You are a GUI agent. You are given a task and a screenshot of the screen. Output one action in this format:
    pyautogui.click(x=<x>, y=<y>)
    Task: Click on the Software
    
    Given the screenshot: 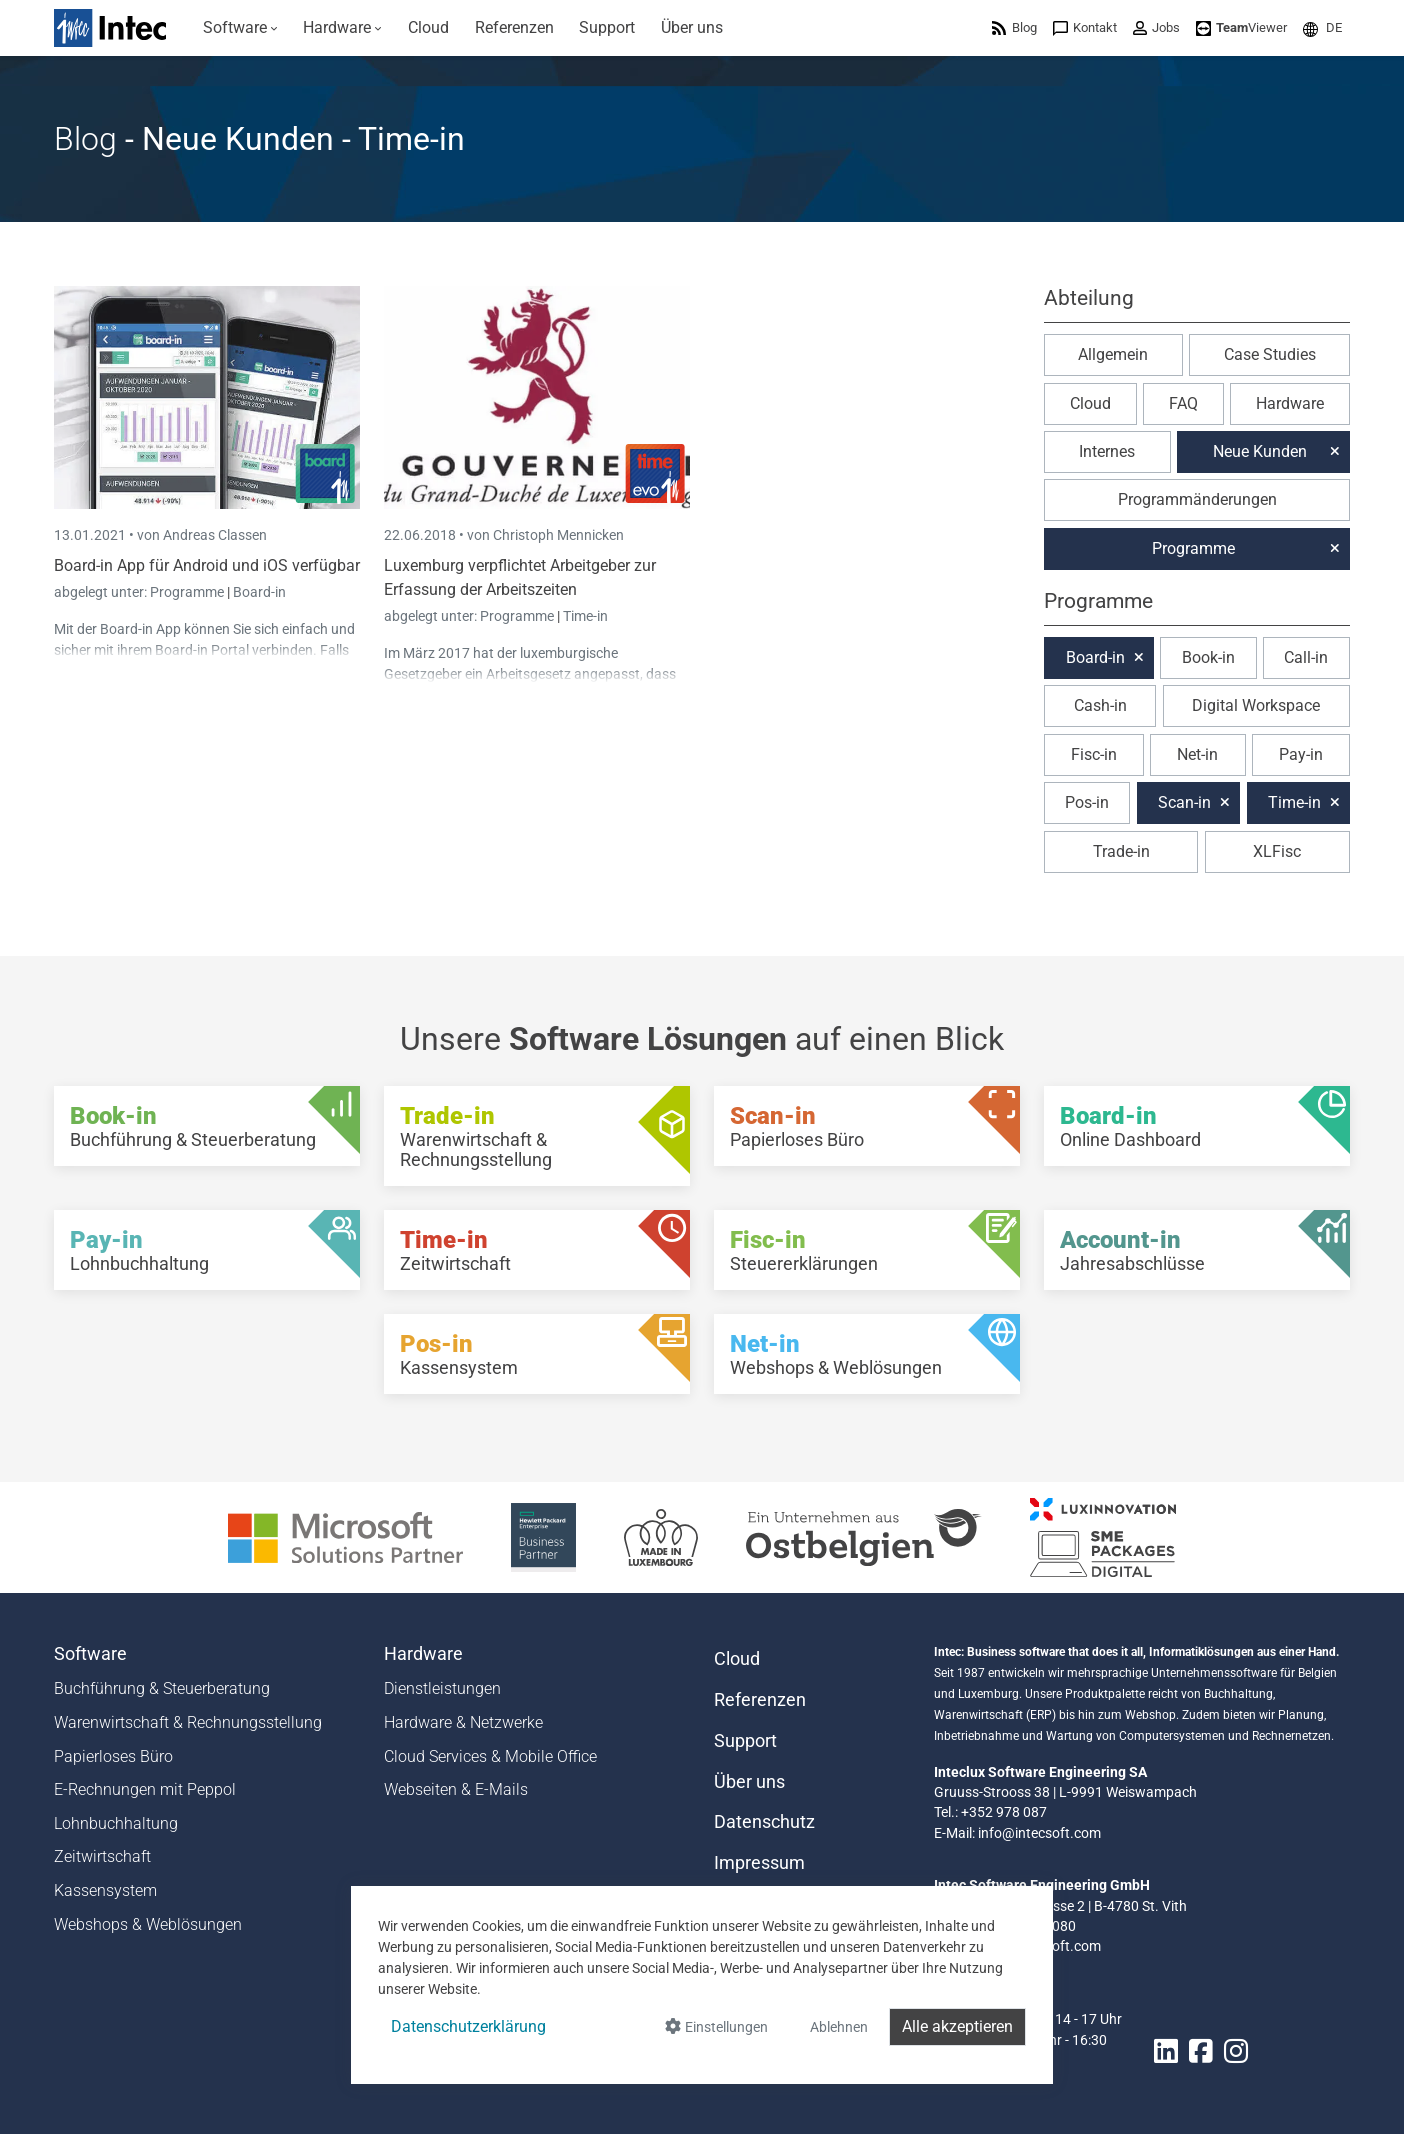 What is the action you would take?
    pyautogui.click(x=90, y=1654)
    